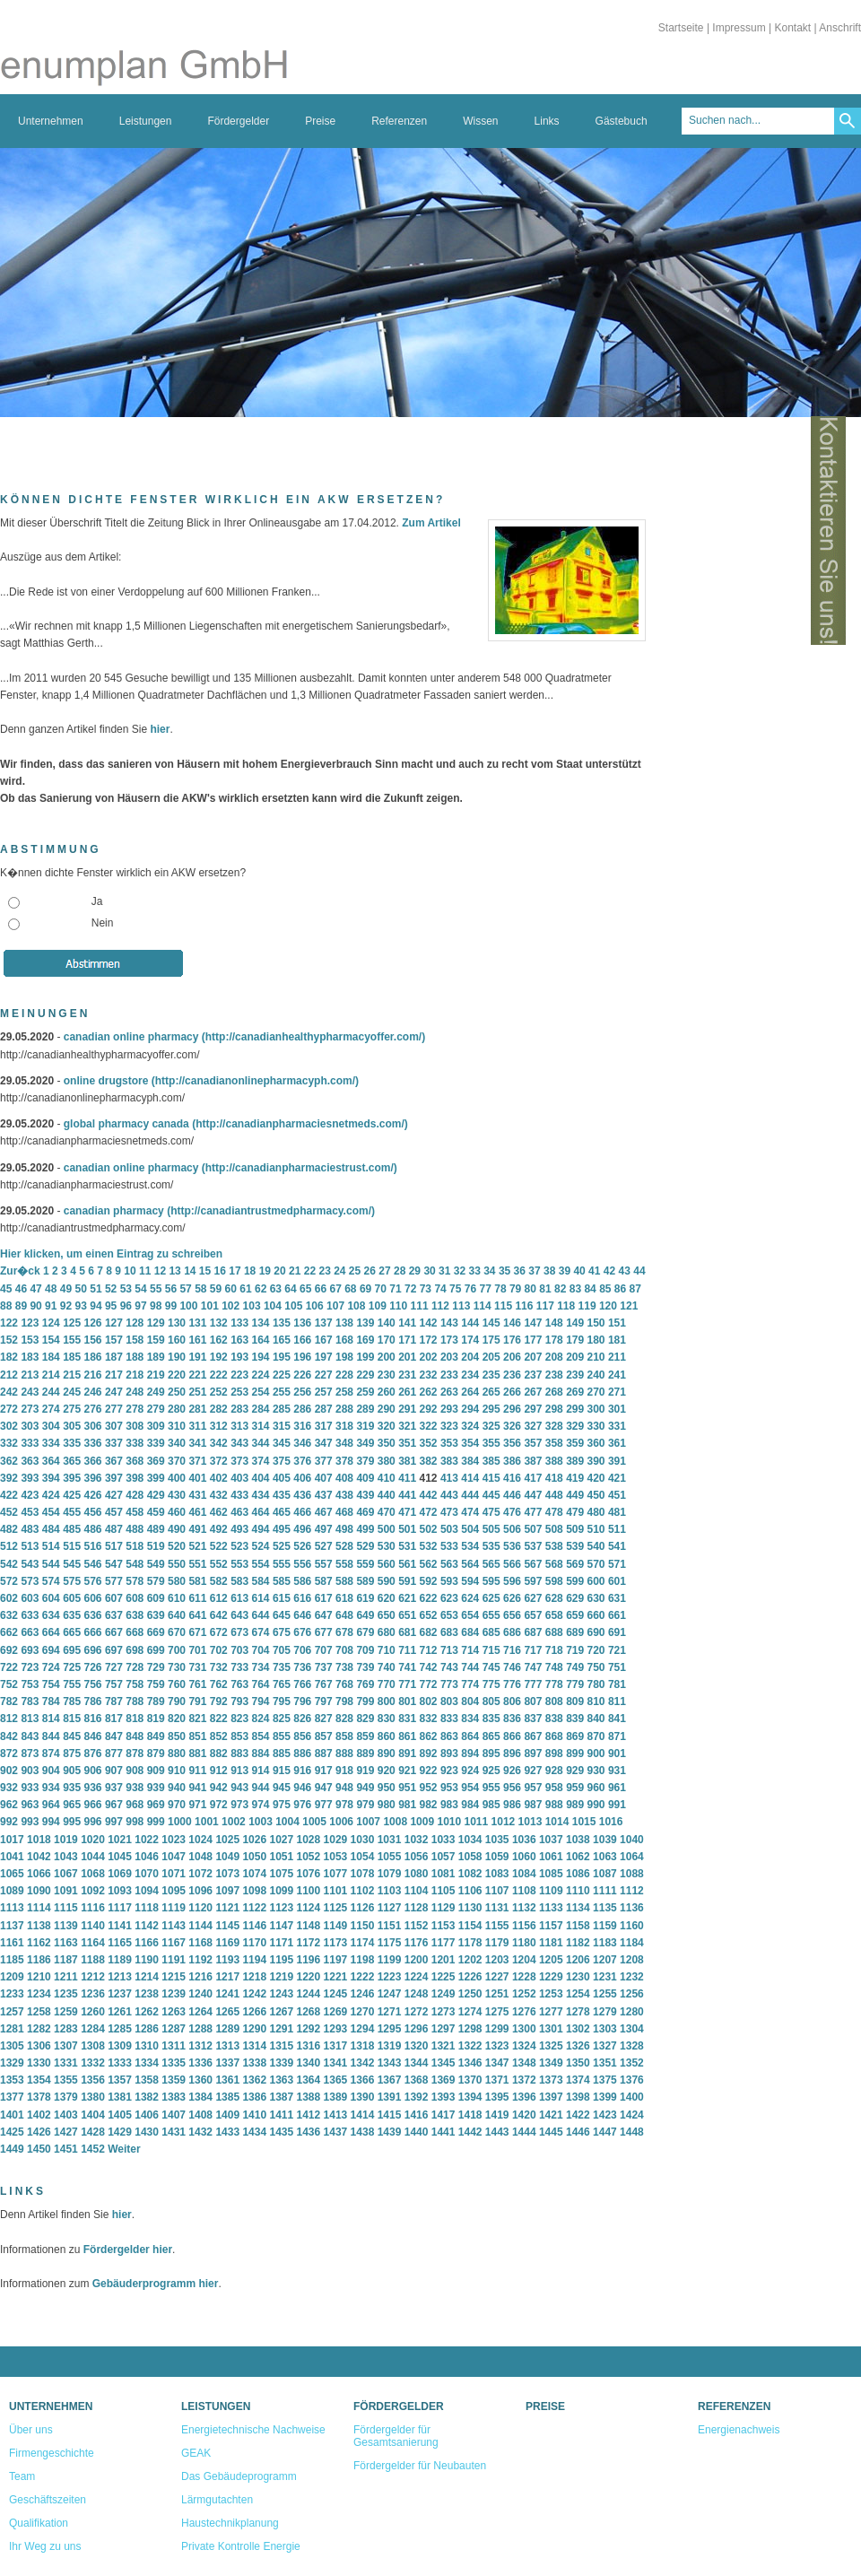 The image size is (861, 2576). What do you see at coordinates (449, 1701) in the screenshot?
I see `803` at bounding box center [449, 1701].